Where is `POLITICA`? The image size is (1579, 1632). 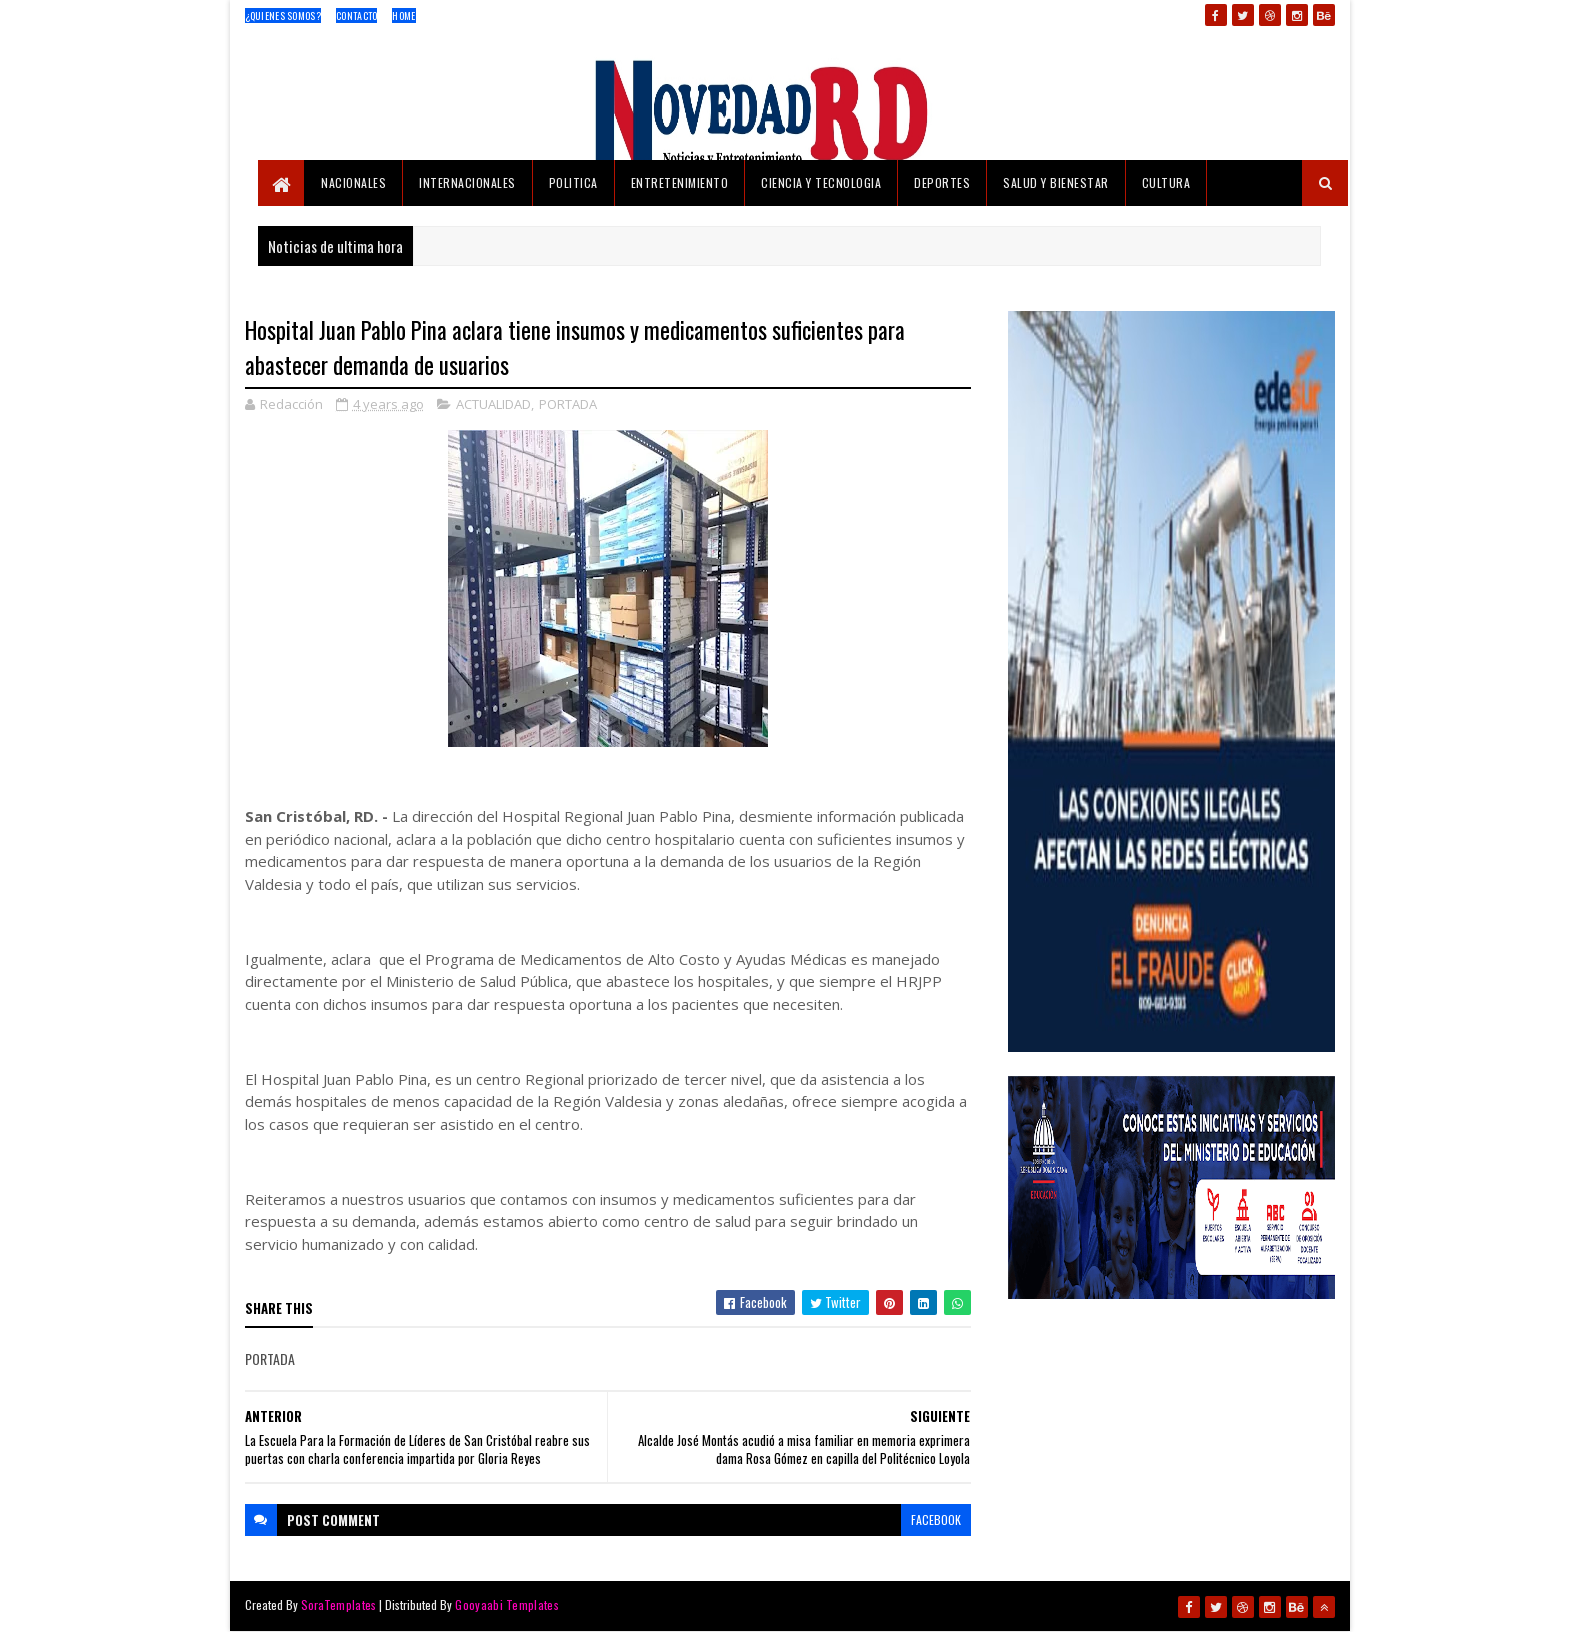 POLITICA is located at coordinates (573, 182).